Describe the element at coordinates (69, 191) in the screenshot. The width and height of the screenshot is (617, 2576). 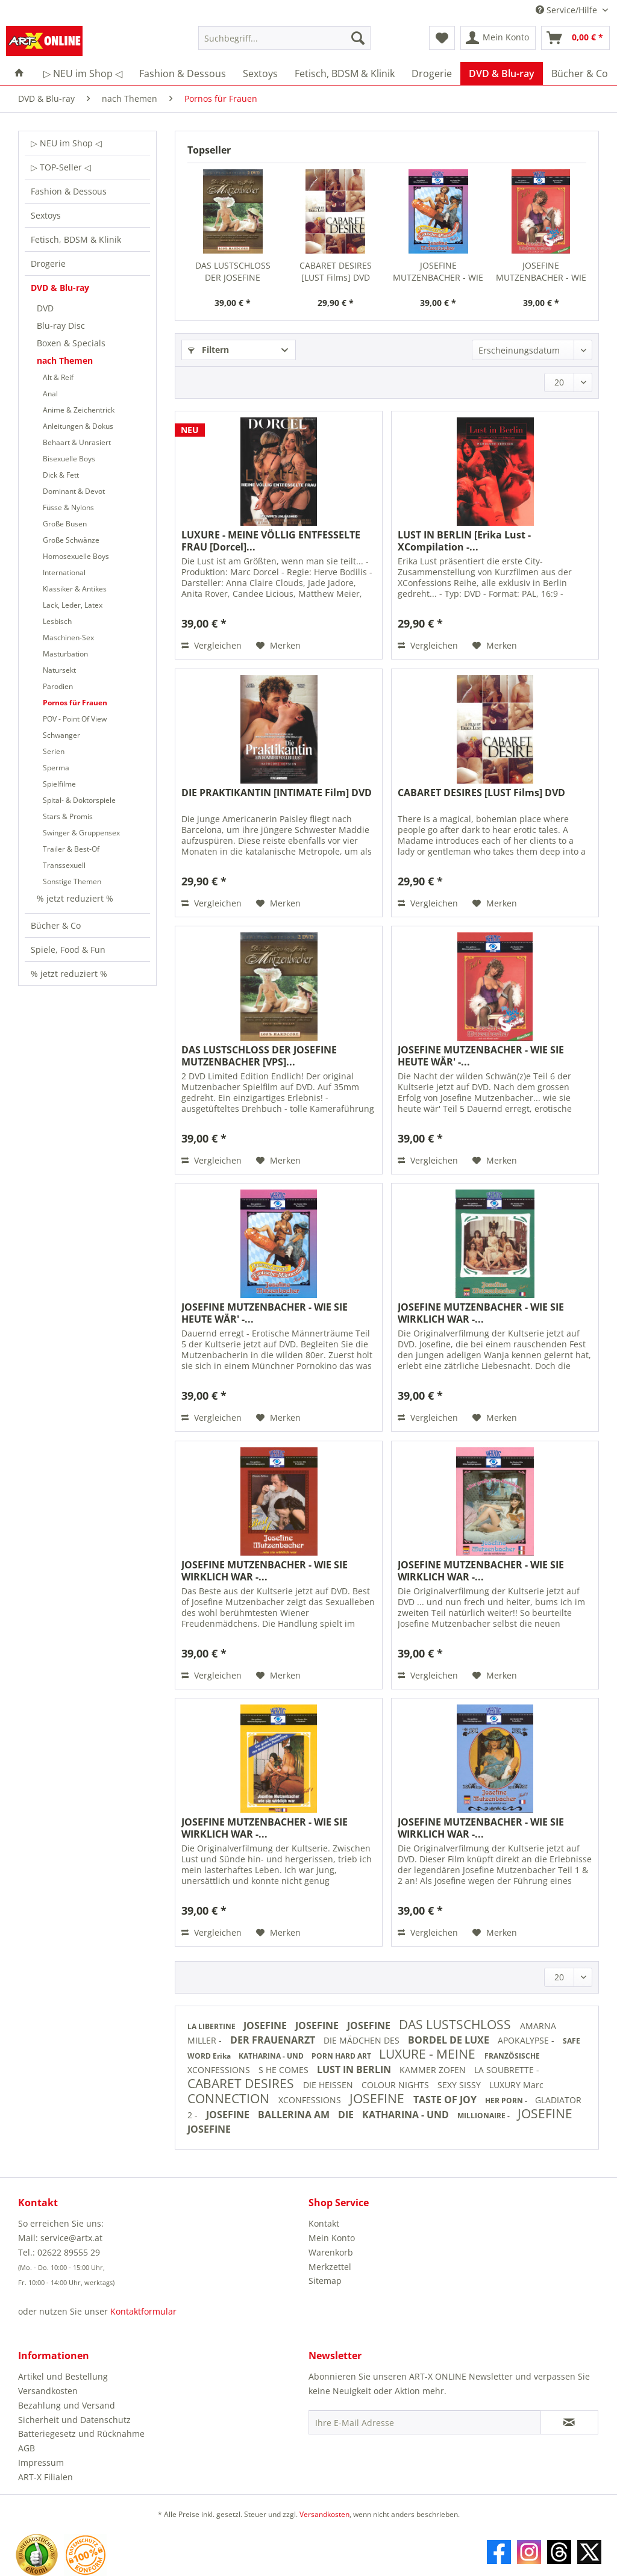
I see `Fashion & Dessous` at that location.